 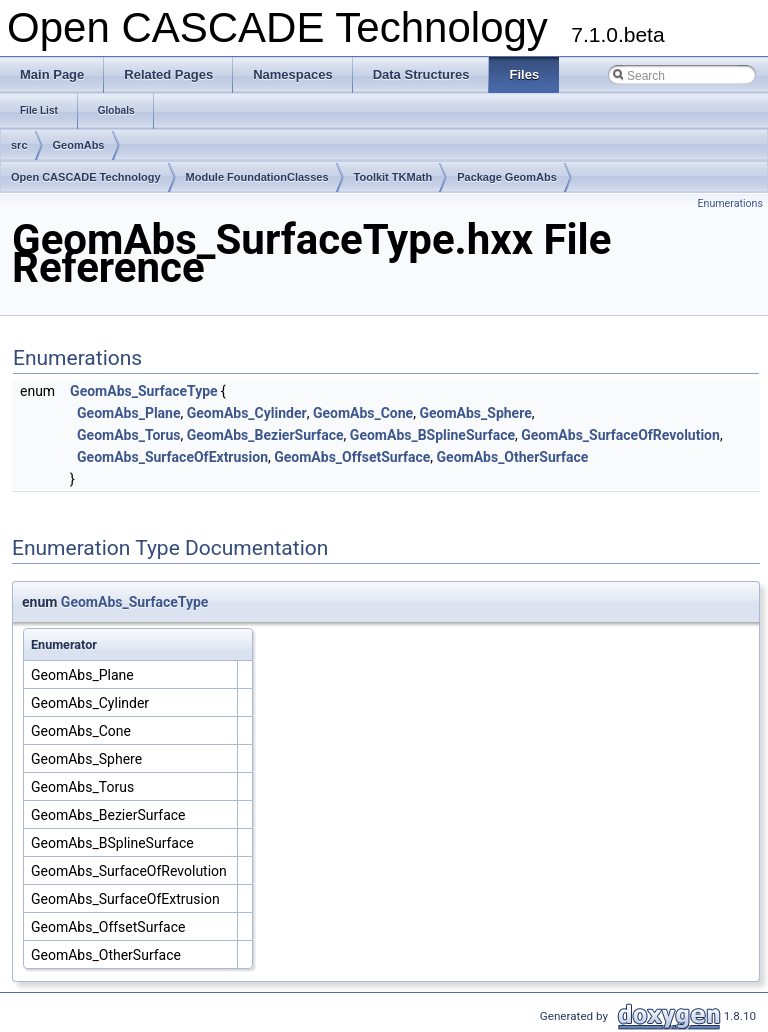 What do you see at coordinates (475, 413) in the screenshot?
I see `GeomAbs_Sphere` at bounding box center [475, 413].